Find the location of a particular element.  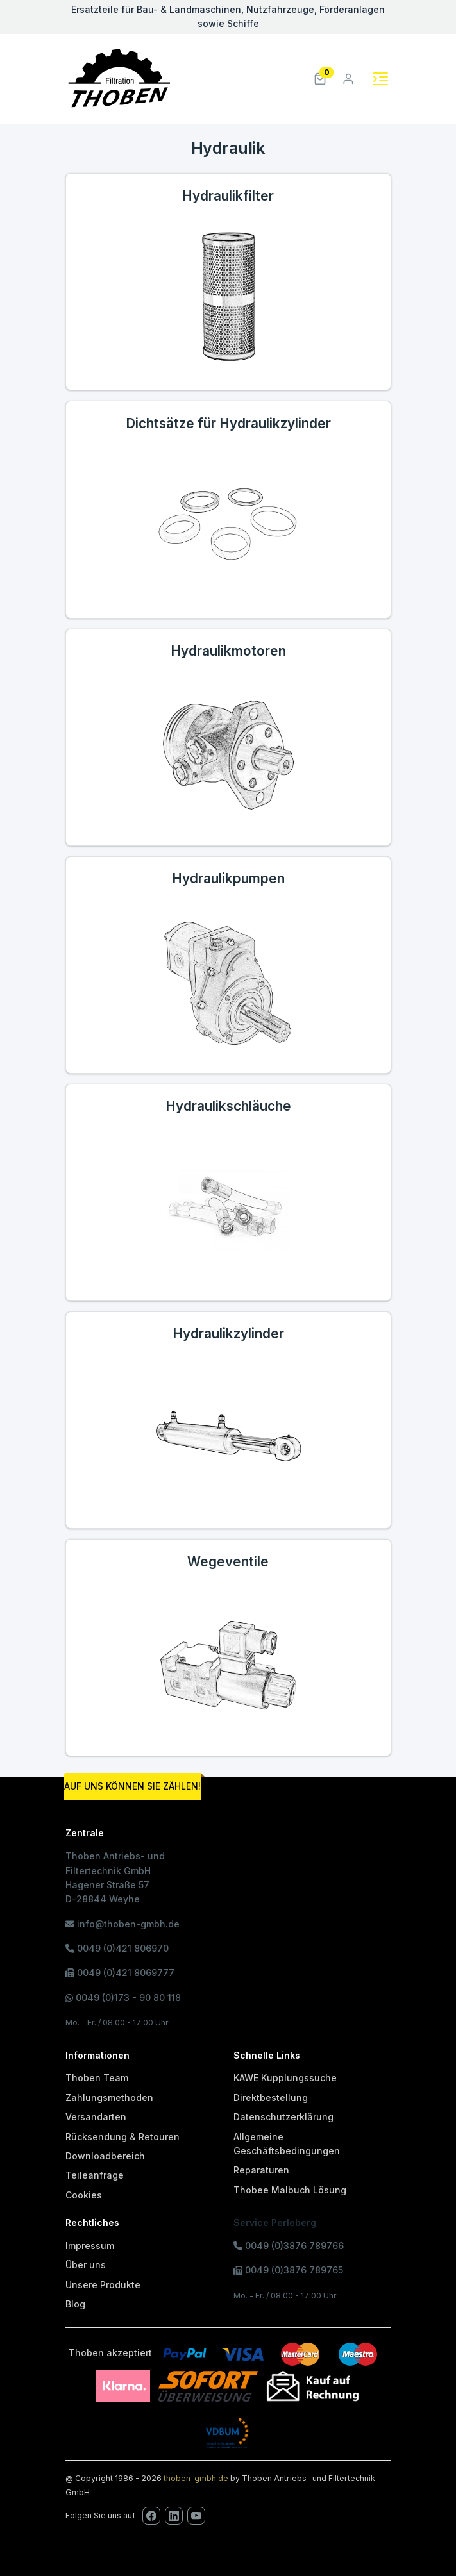

[Toggle navigation] is located at coordinates (380, 79).